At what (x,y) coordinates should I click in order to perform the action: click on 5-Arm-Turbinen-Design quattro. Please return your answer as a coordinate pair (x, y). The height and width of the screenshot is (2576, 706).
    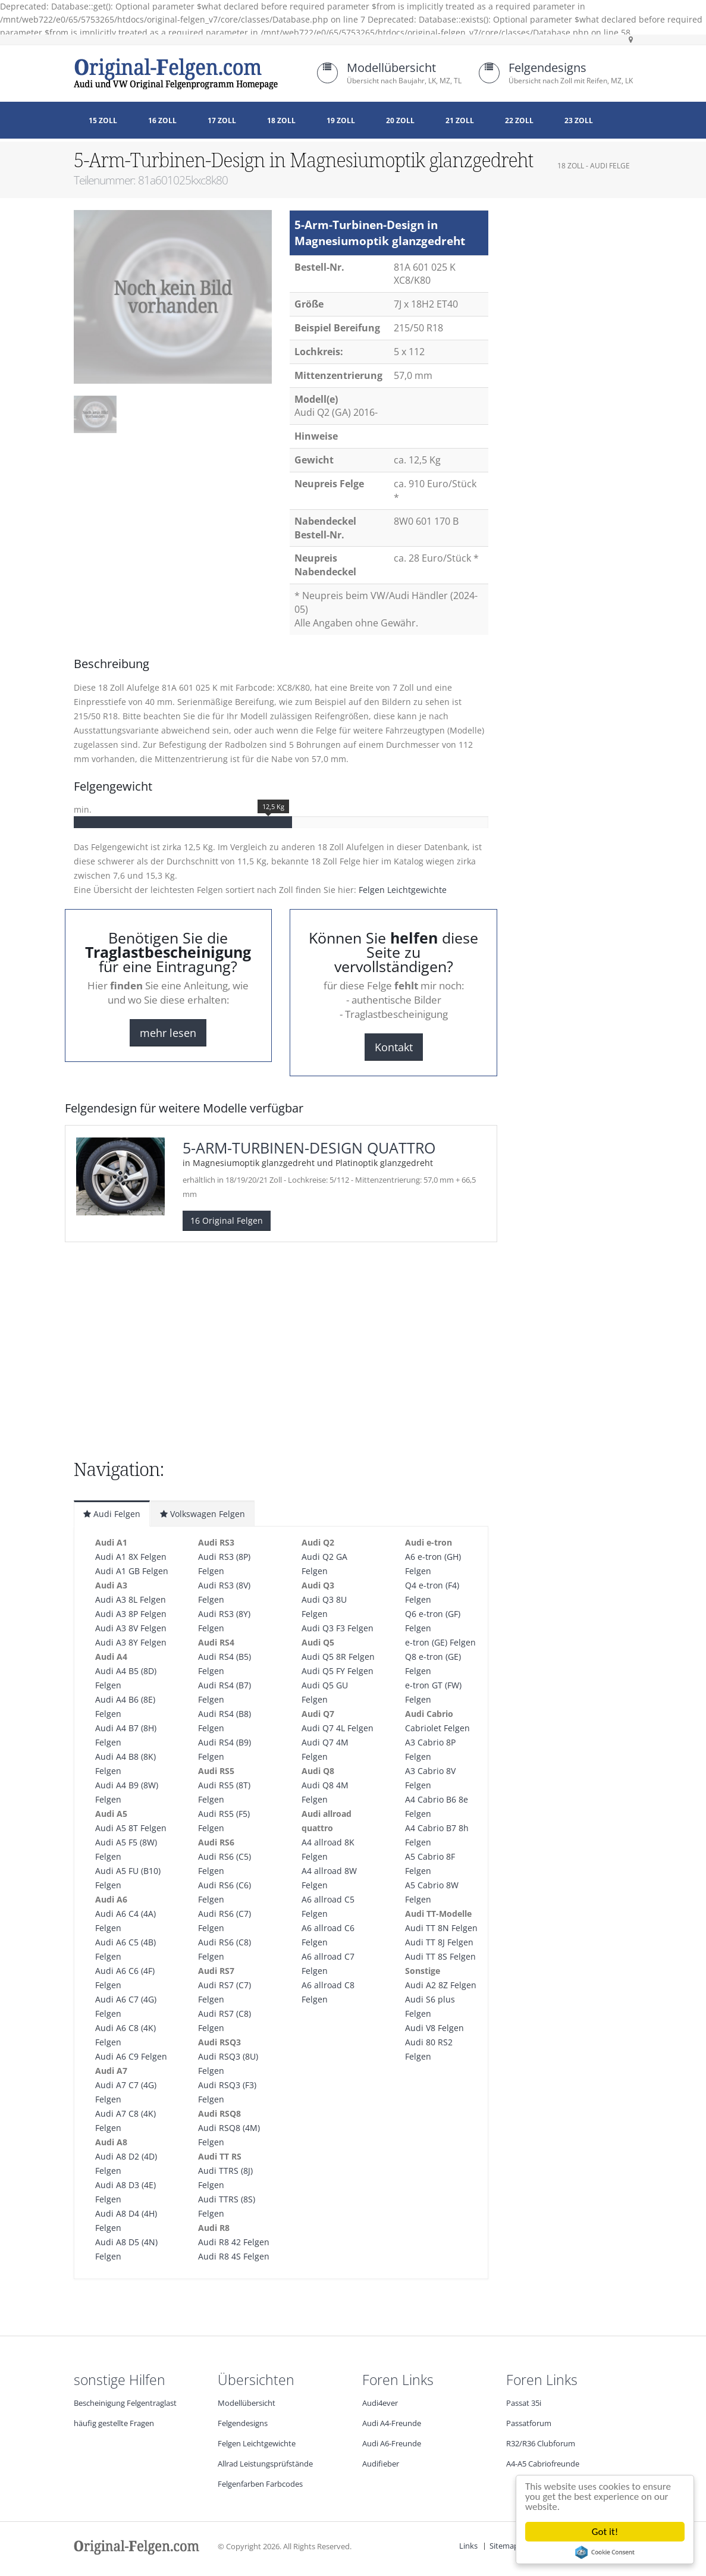
    Looking at the image, I should click on (309, 1147).